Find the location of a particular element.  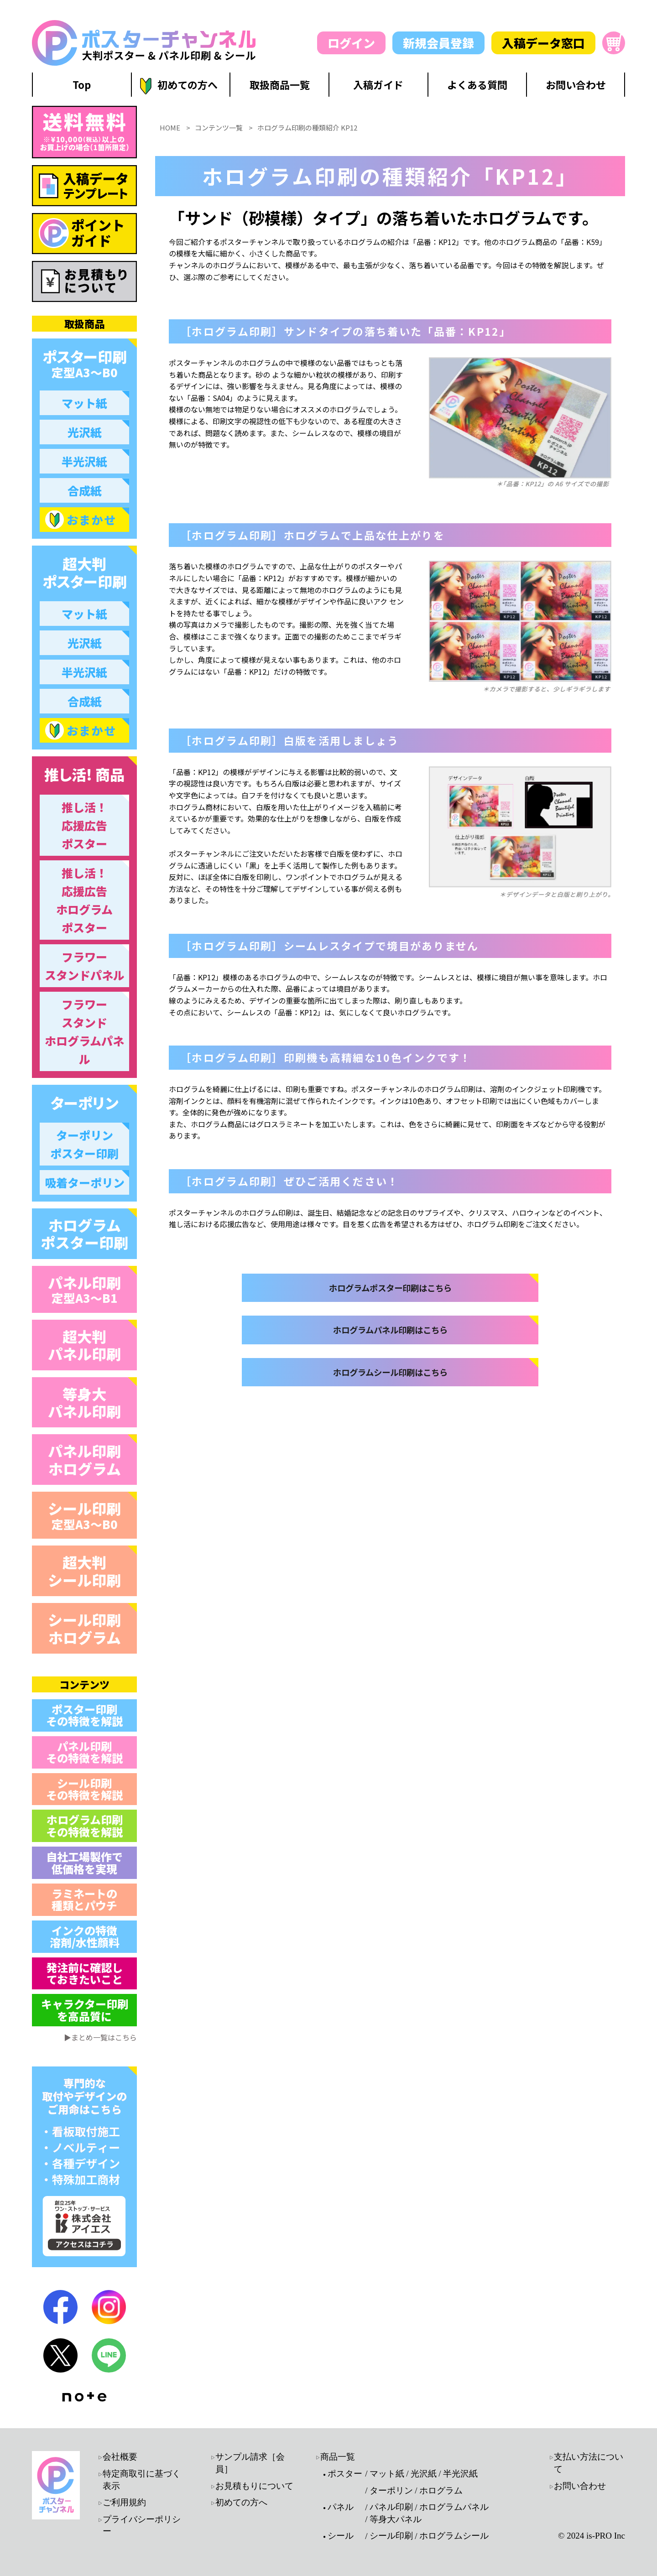

特定商取引に基づく表示 is located at coordinates (142, 2480).